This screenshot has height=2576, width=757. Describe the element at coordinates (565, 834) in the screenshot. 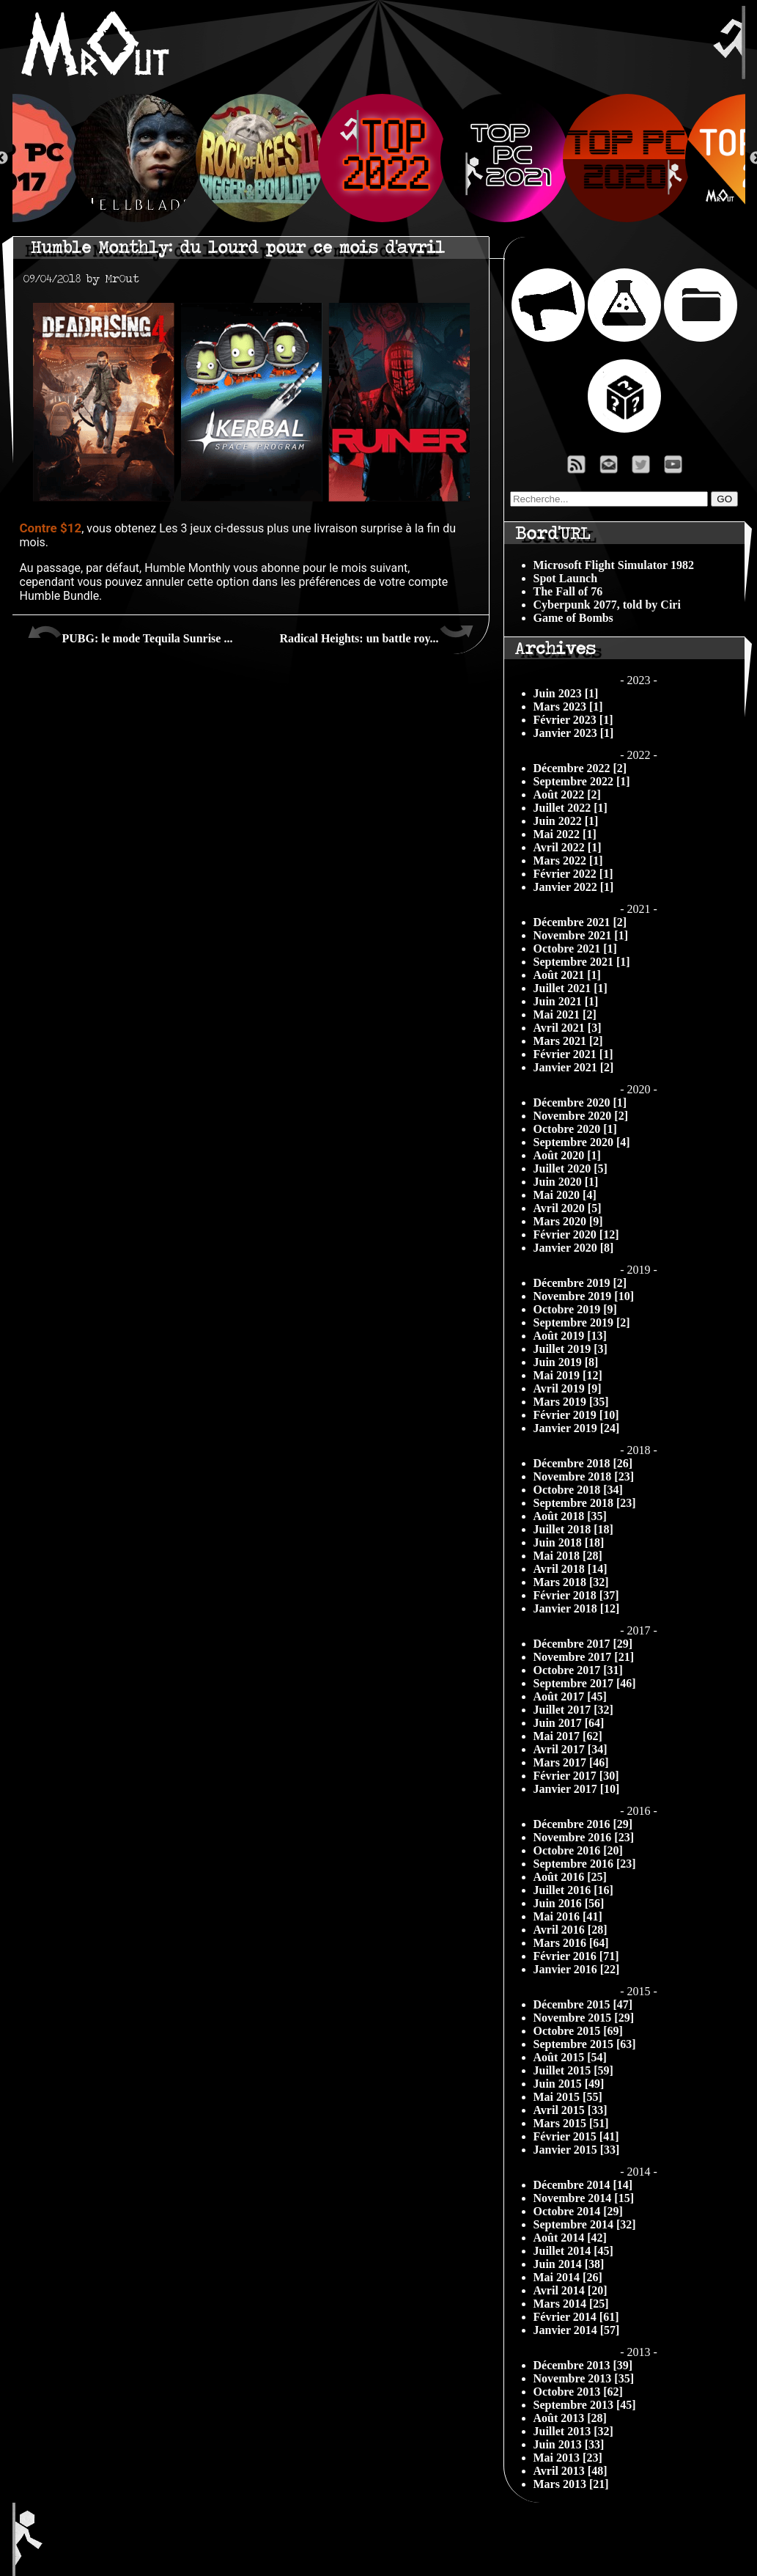

I see `Mai 2022 [1]` at that location.